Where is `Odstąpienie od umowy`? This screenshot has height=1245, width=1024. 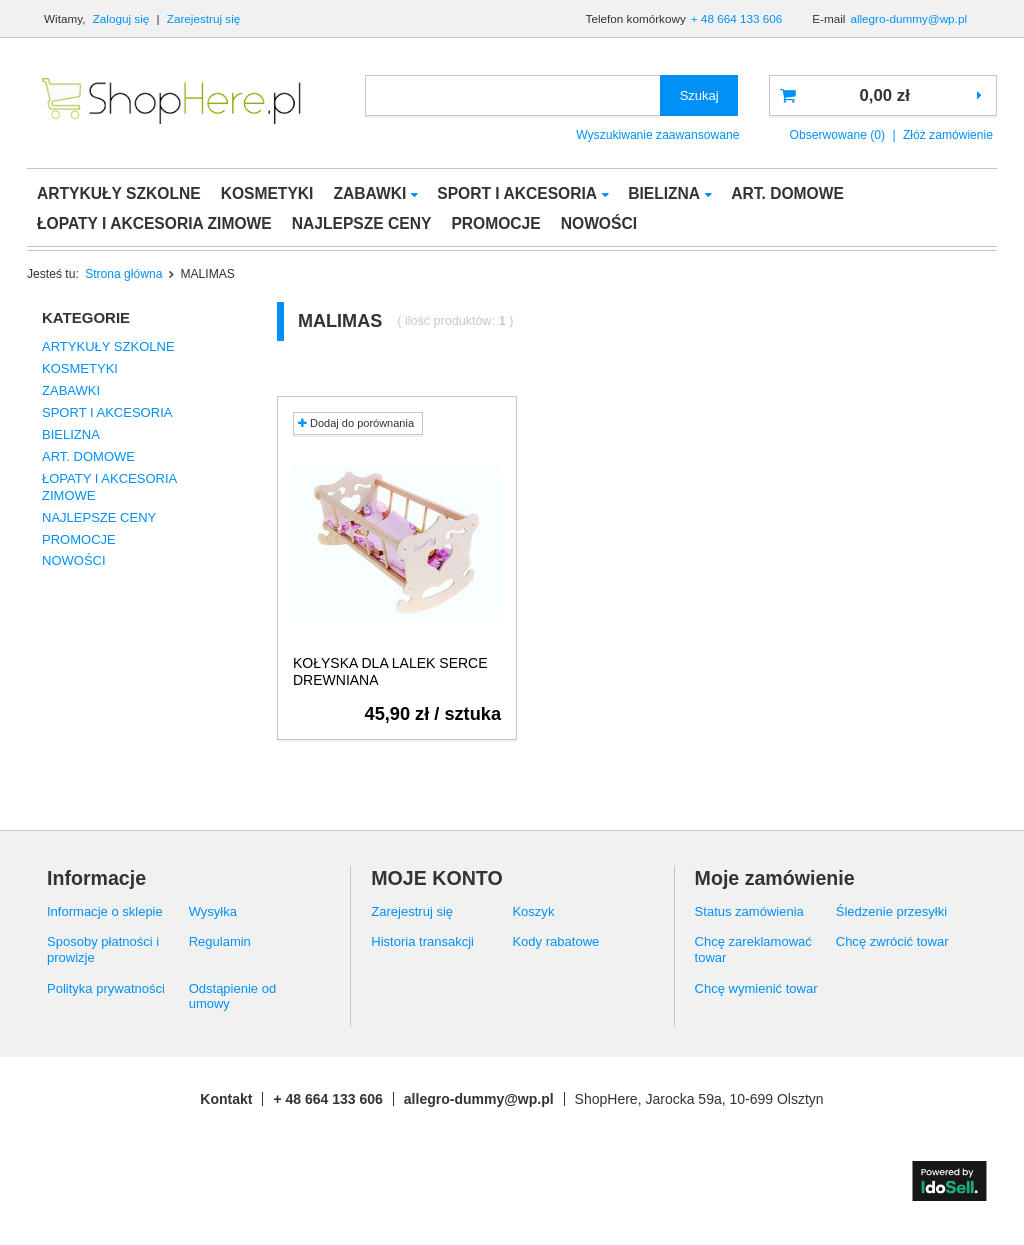 Odstąpienie od umowy is located at coordinates (233, 996).